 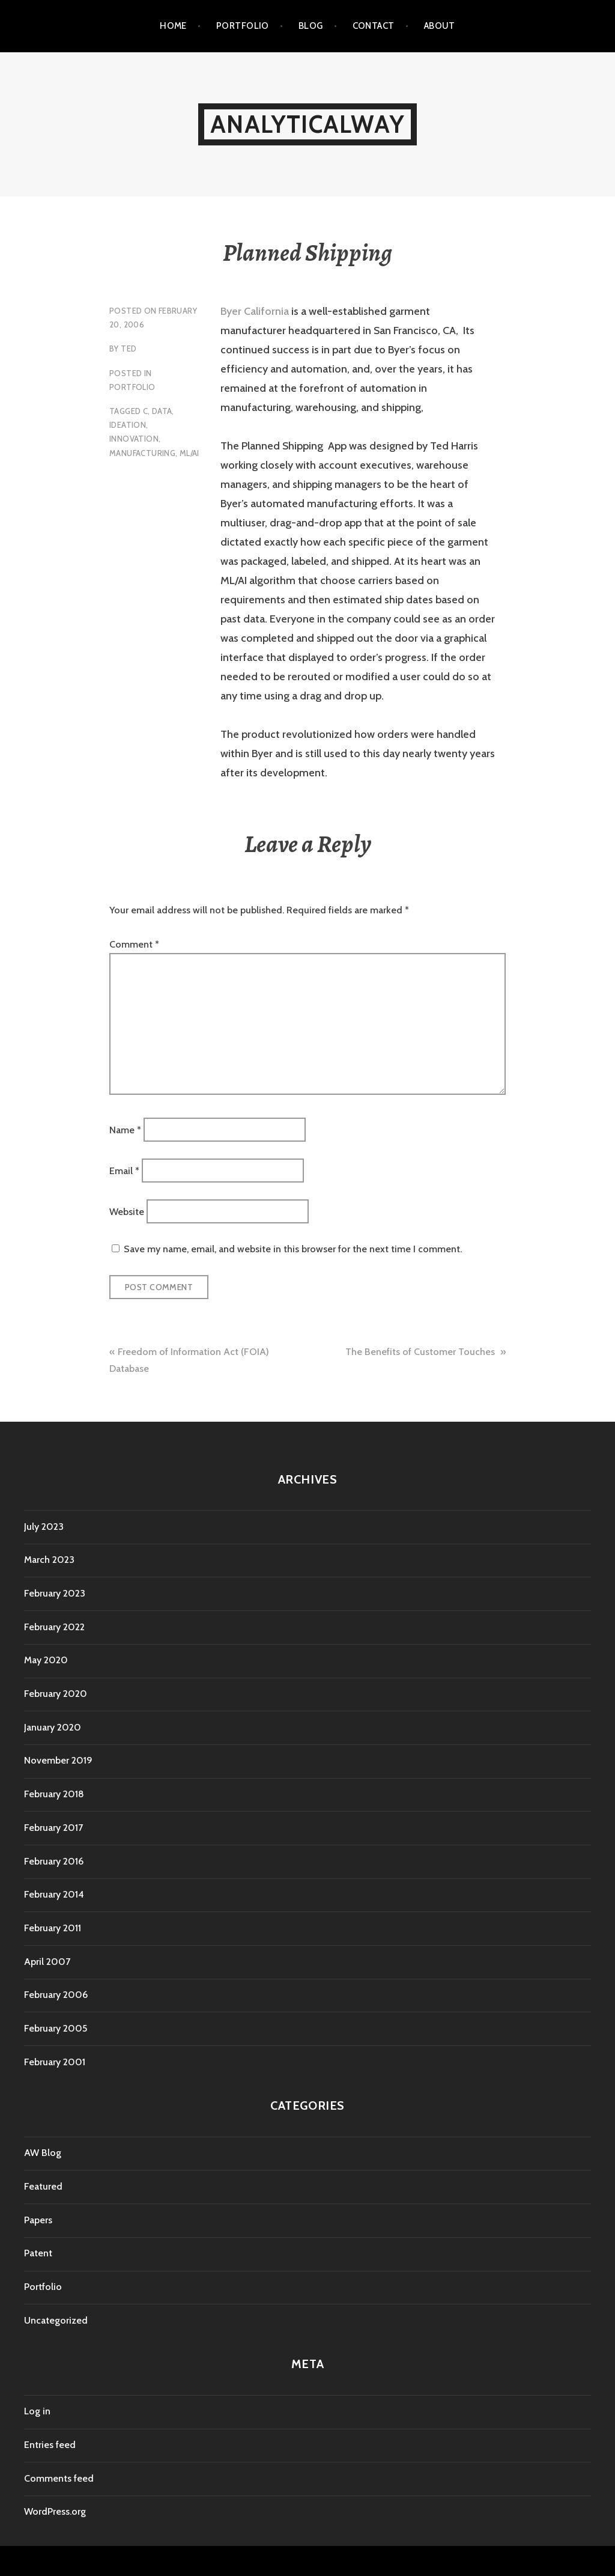 I want to click on Papers, so click(x=38, y=2220).